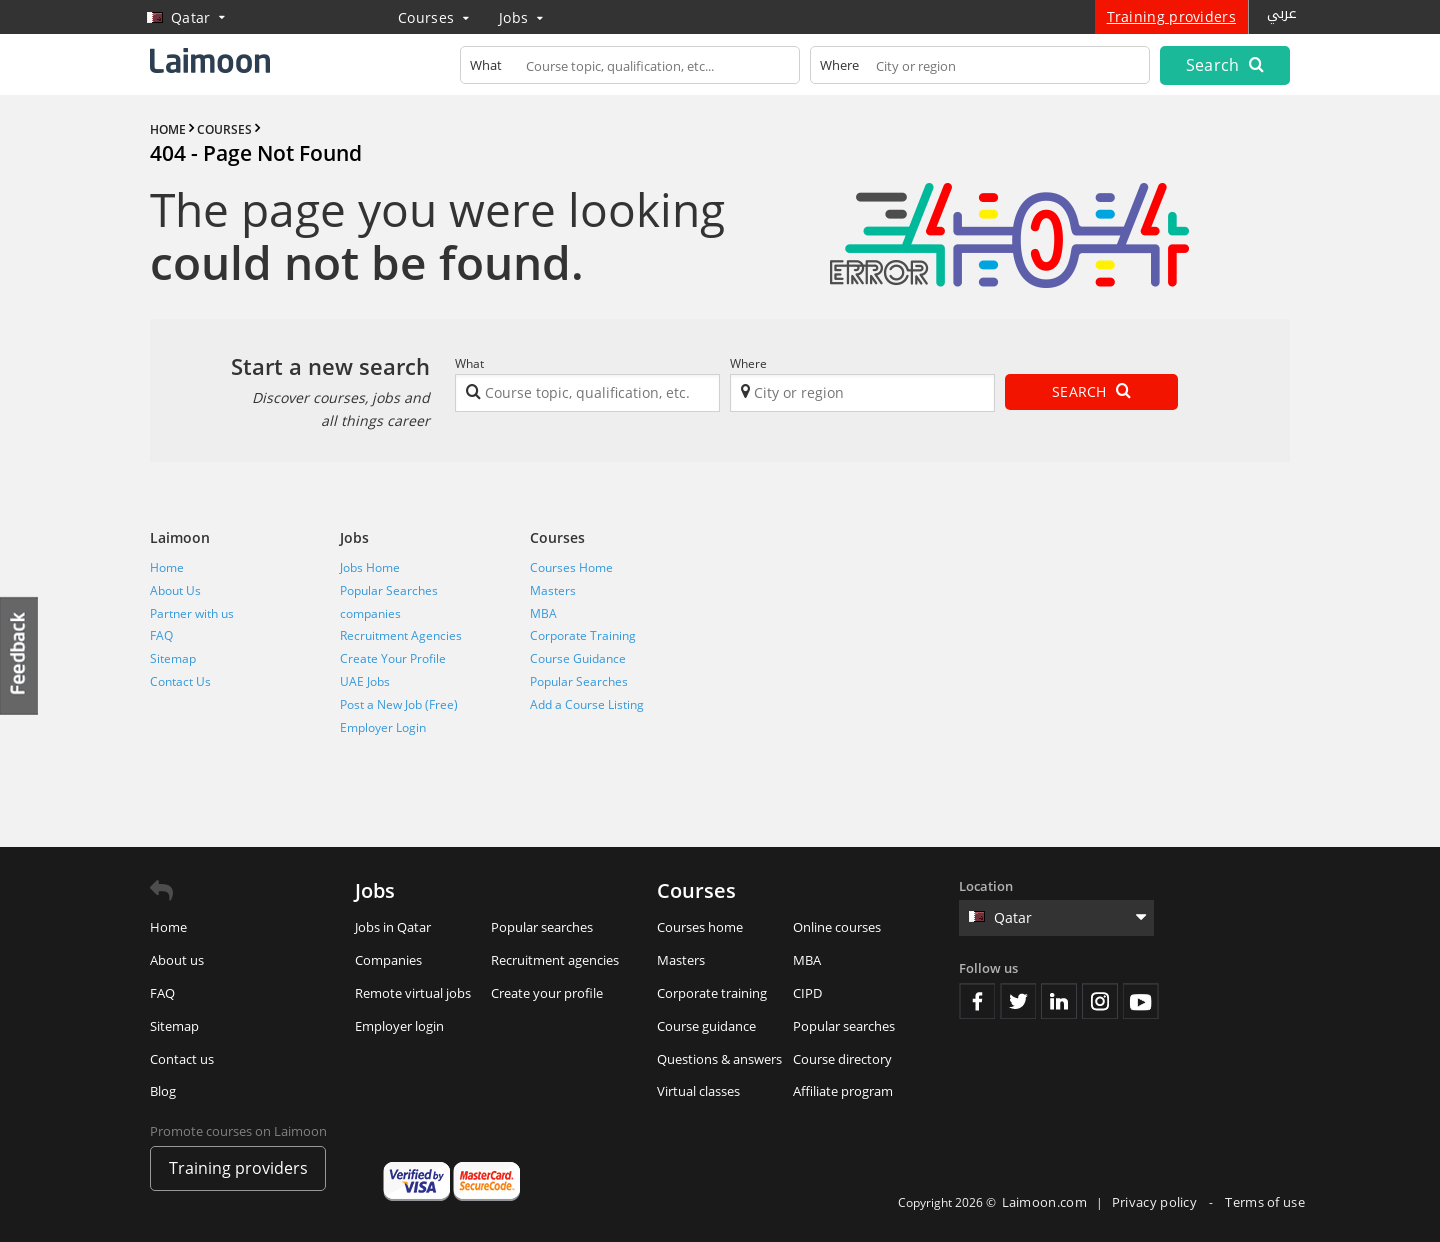  Describe the element at coordinates (413, 993) in the screenshot. I see `Remote virtual jobs` at that location.